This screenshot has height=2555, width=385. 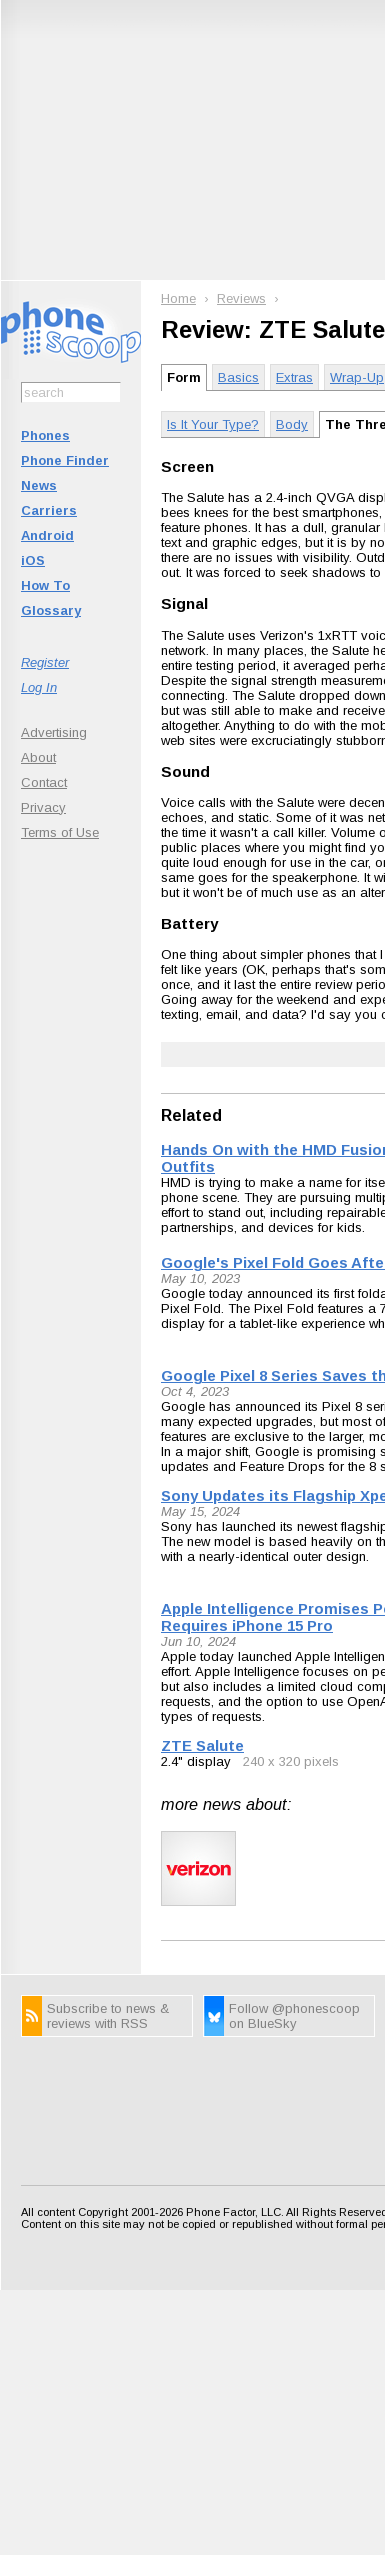 I want to click on Advertising, so click(x=54, y=732).